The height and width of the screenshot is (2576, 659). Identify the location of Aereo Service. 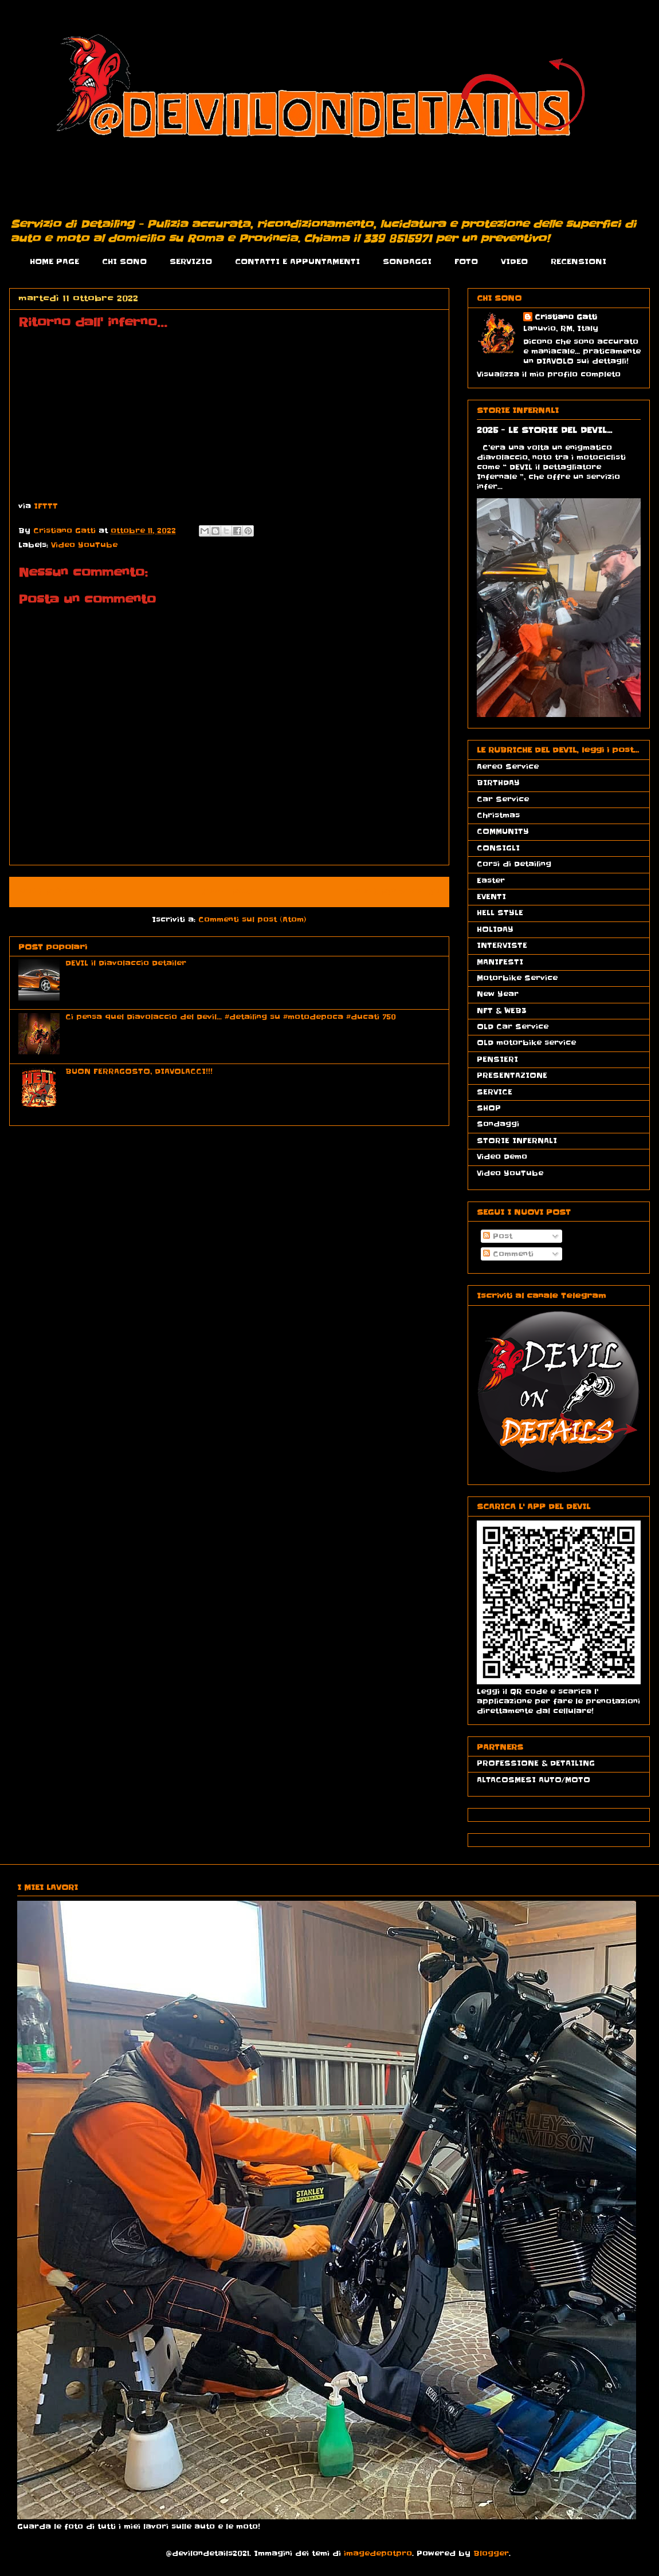
(508, 766).